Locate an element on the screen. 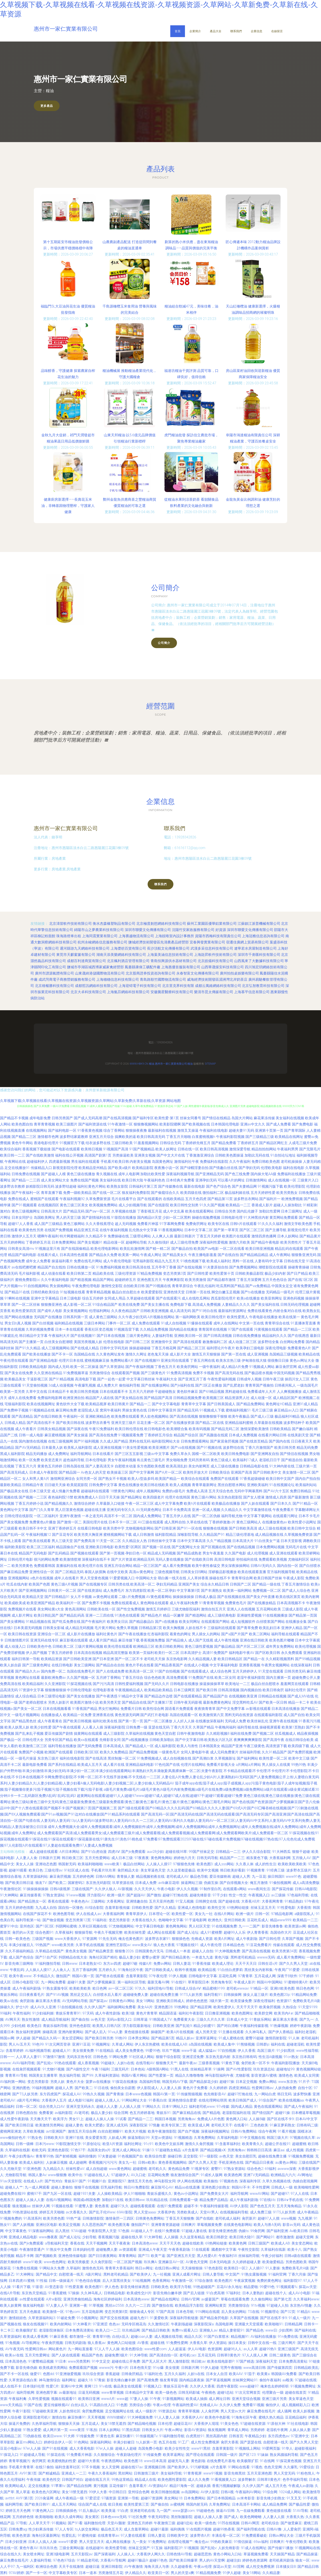 The width and height of the screenshot is (321, 2576). 男人插女人在线黄 is located at coordinates (276, 1764).